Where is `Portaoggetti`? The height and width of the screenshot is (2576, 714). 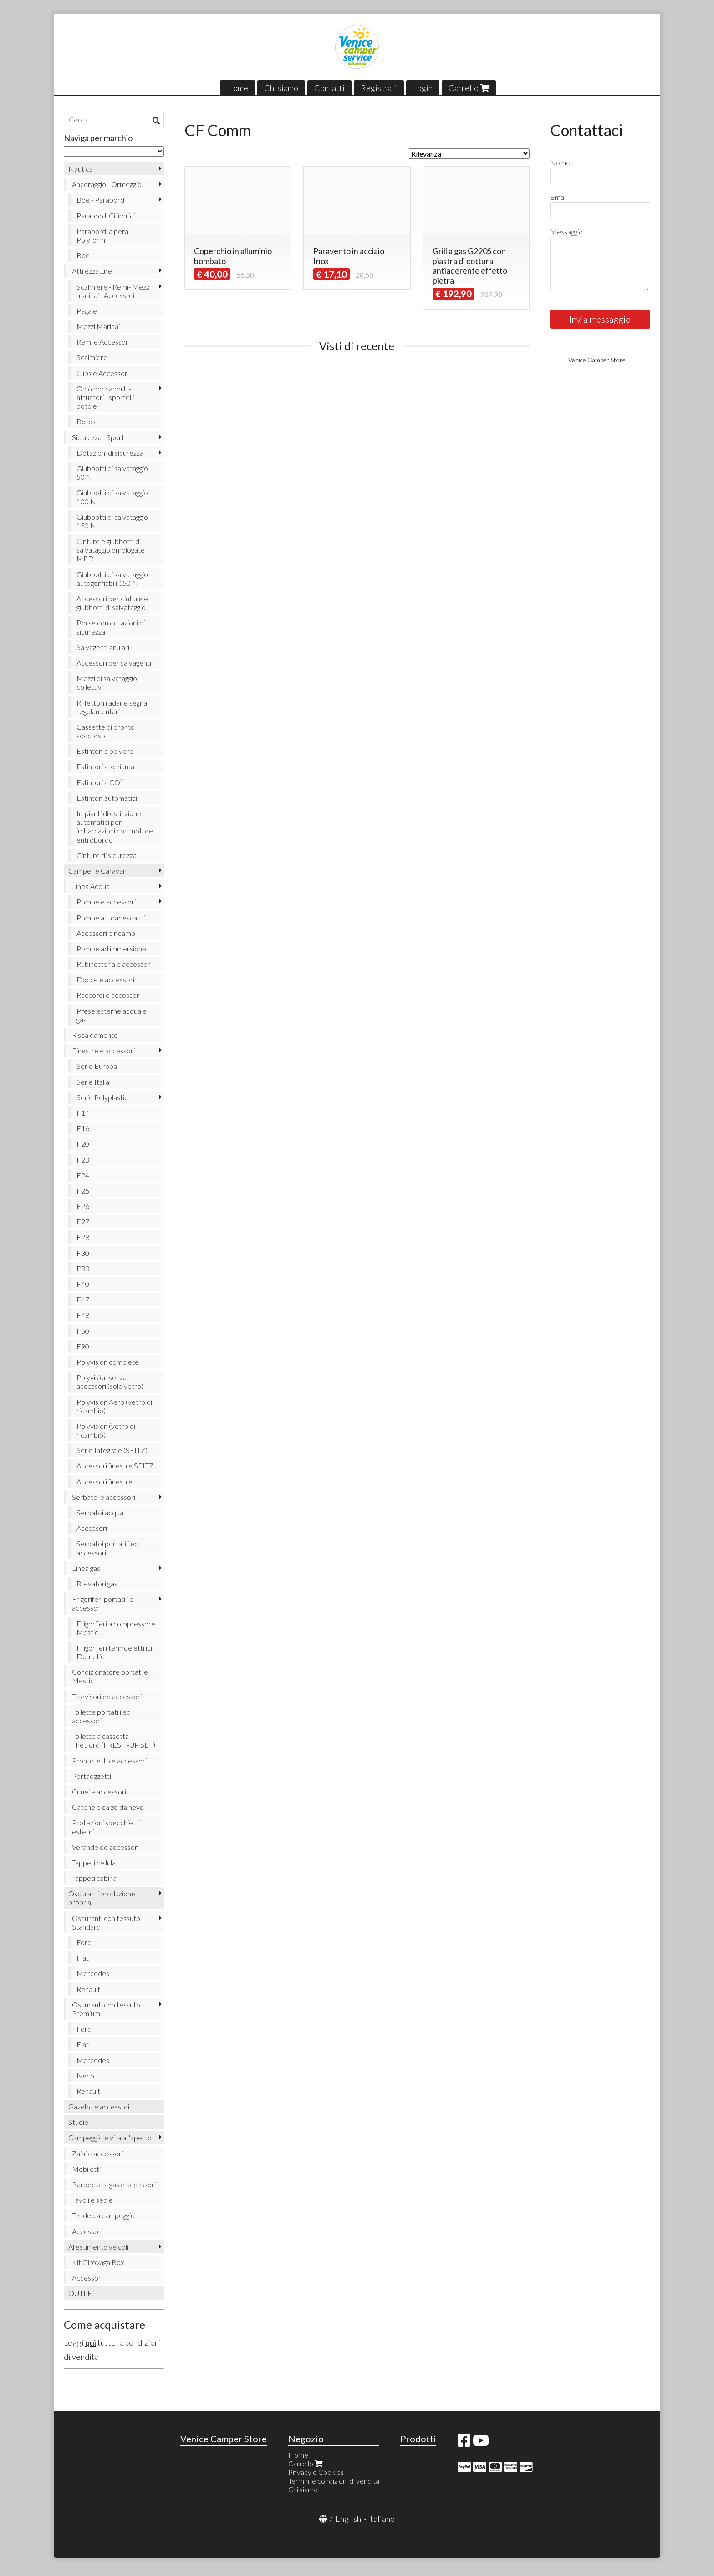 Portaoggetti is located at coordinates (91, 1776).